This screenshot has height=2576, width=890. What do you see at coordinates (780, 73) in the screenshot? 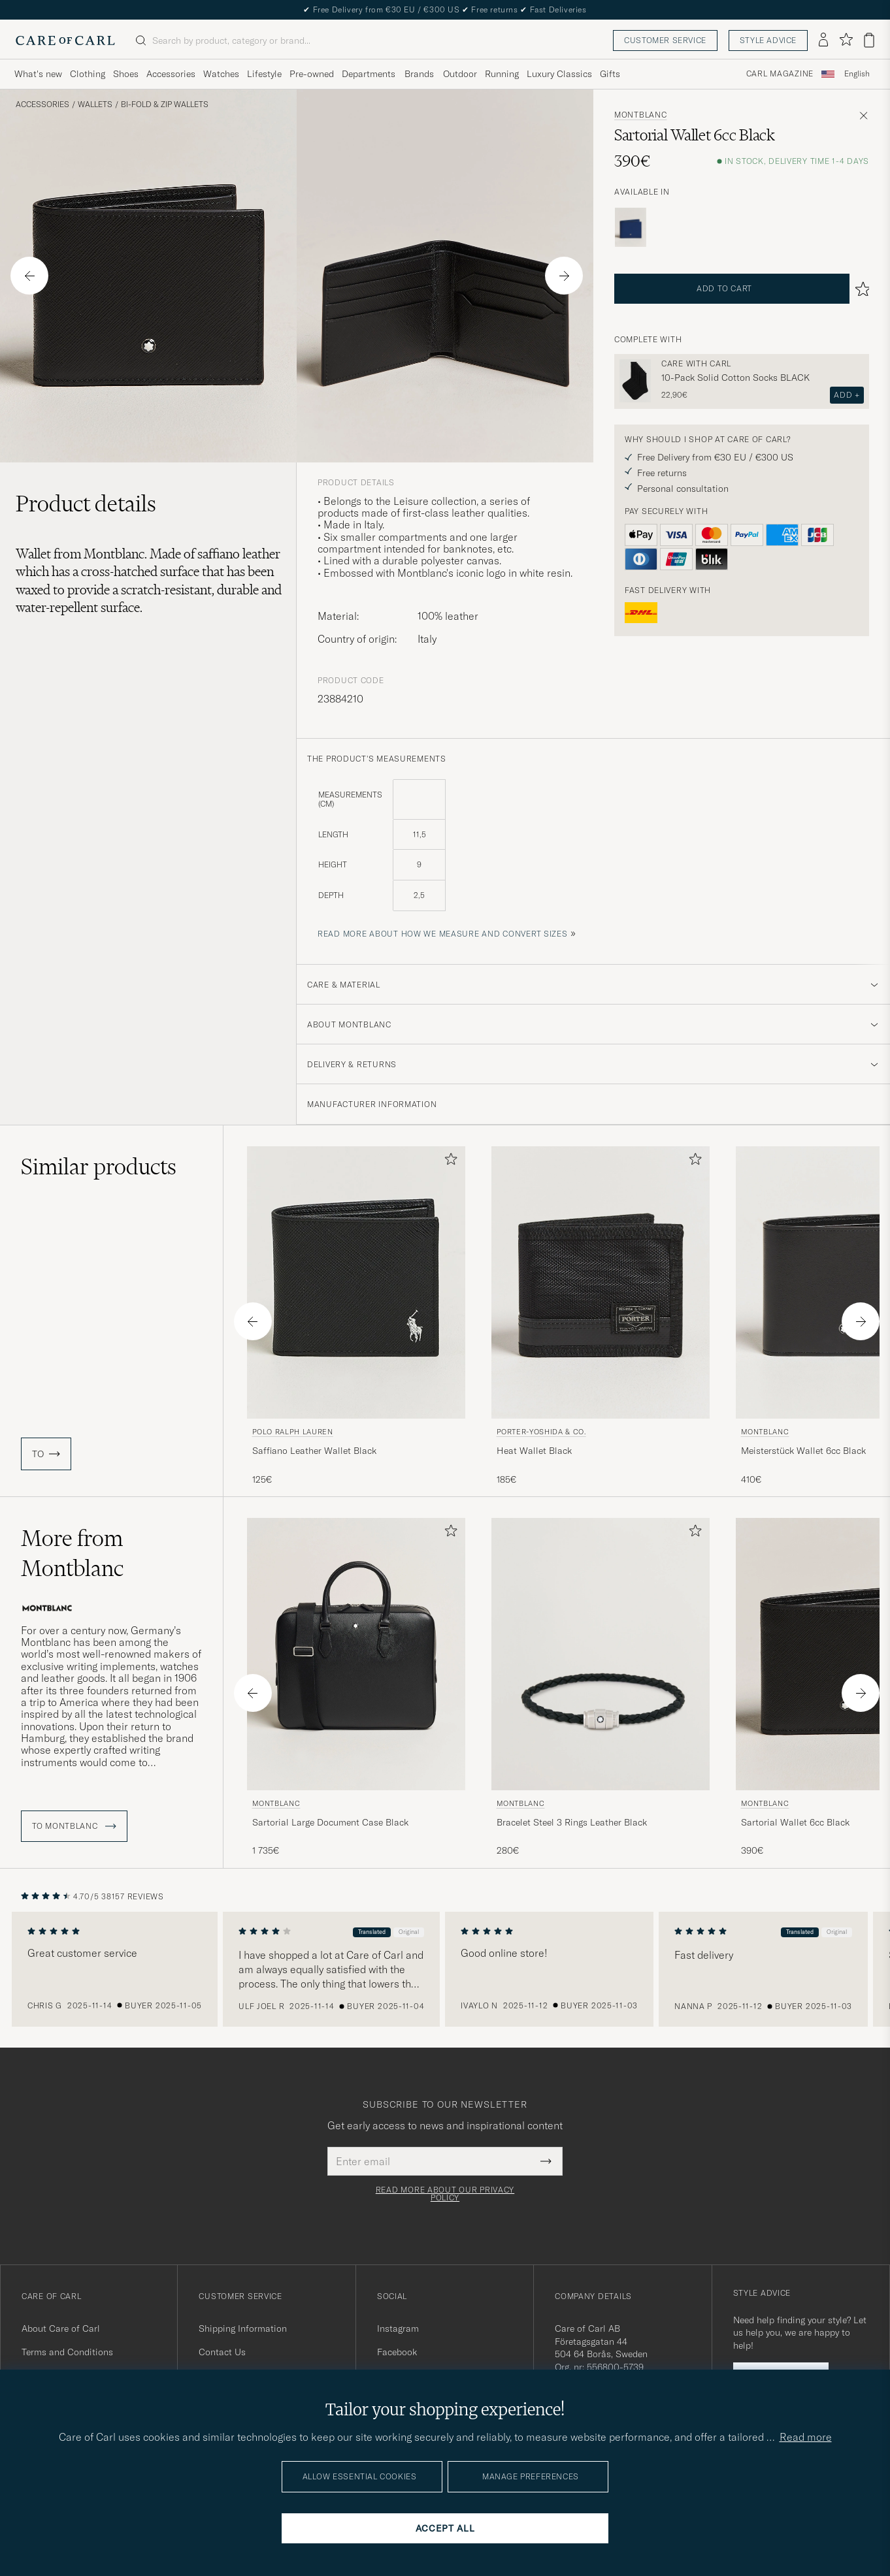
I see `Carl Magazine` at bounding box center [780, 73].